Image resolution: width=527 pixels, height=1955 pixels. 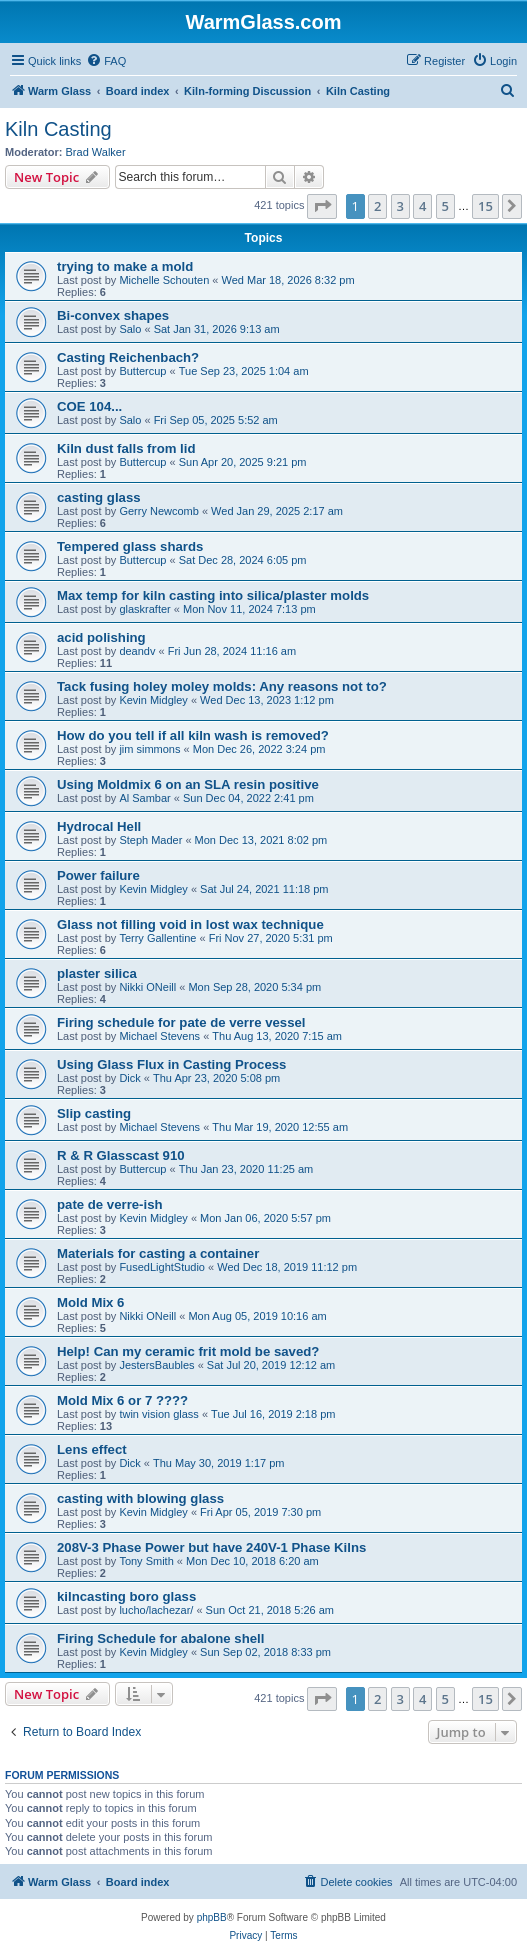 What do you see at coordinates (150, 840) in the screenshot?
I see `Steph Mader` at bounding box center [150, 840].